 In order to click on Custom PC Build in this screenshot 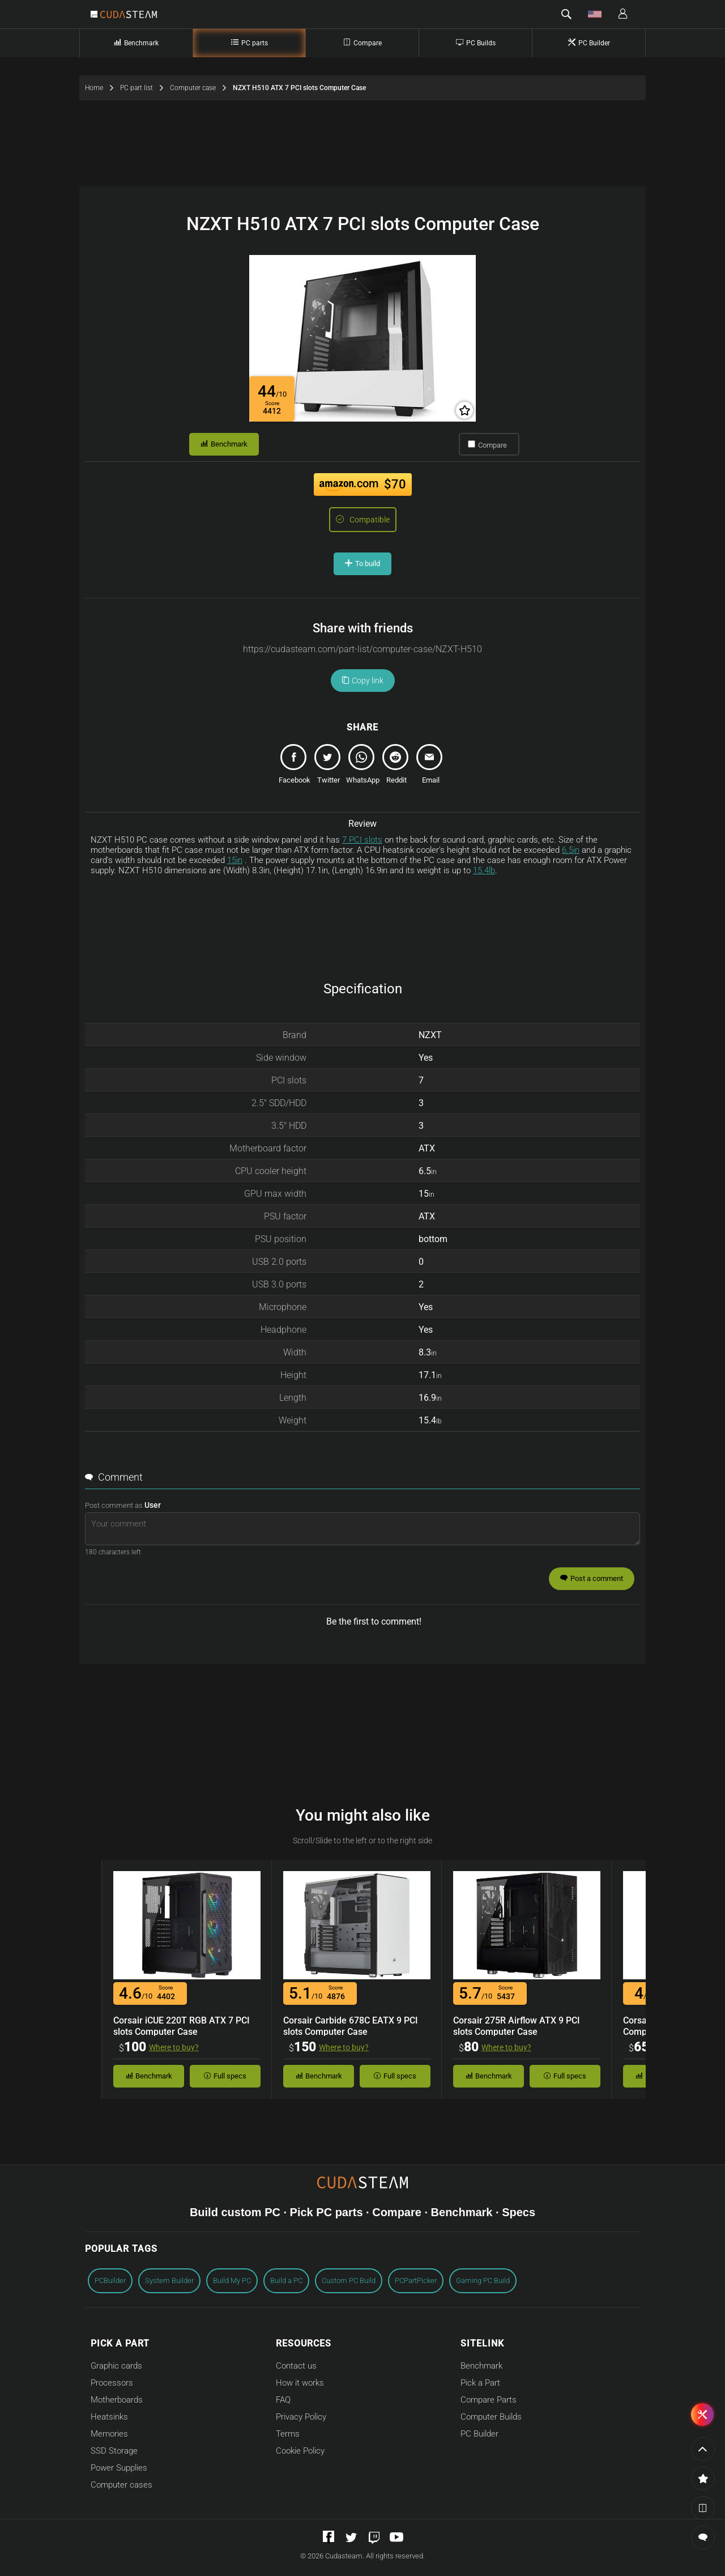, I will do `click(349, 2280)`.